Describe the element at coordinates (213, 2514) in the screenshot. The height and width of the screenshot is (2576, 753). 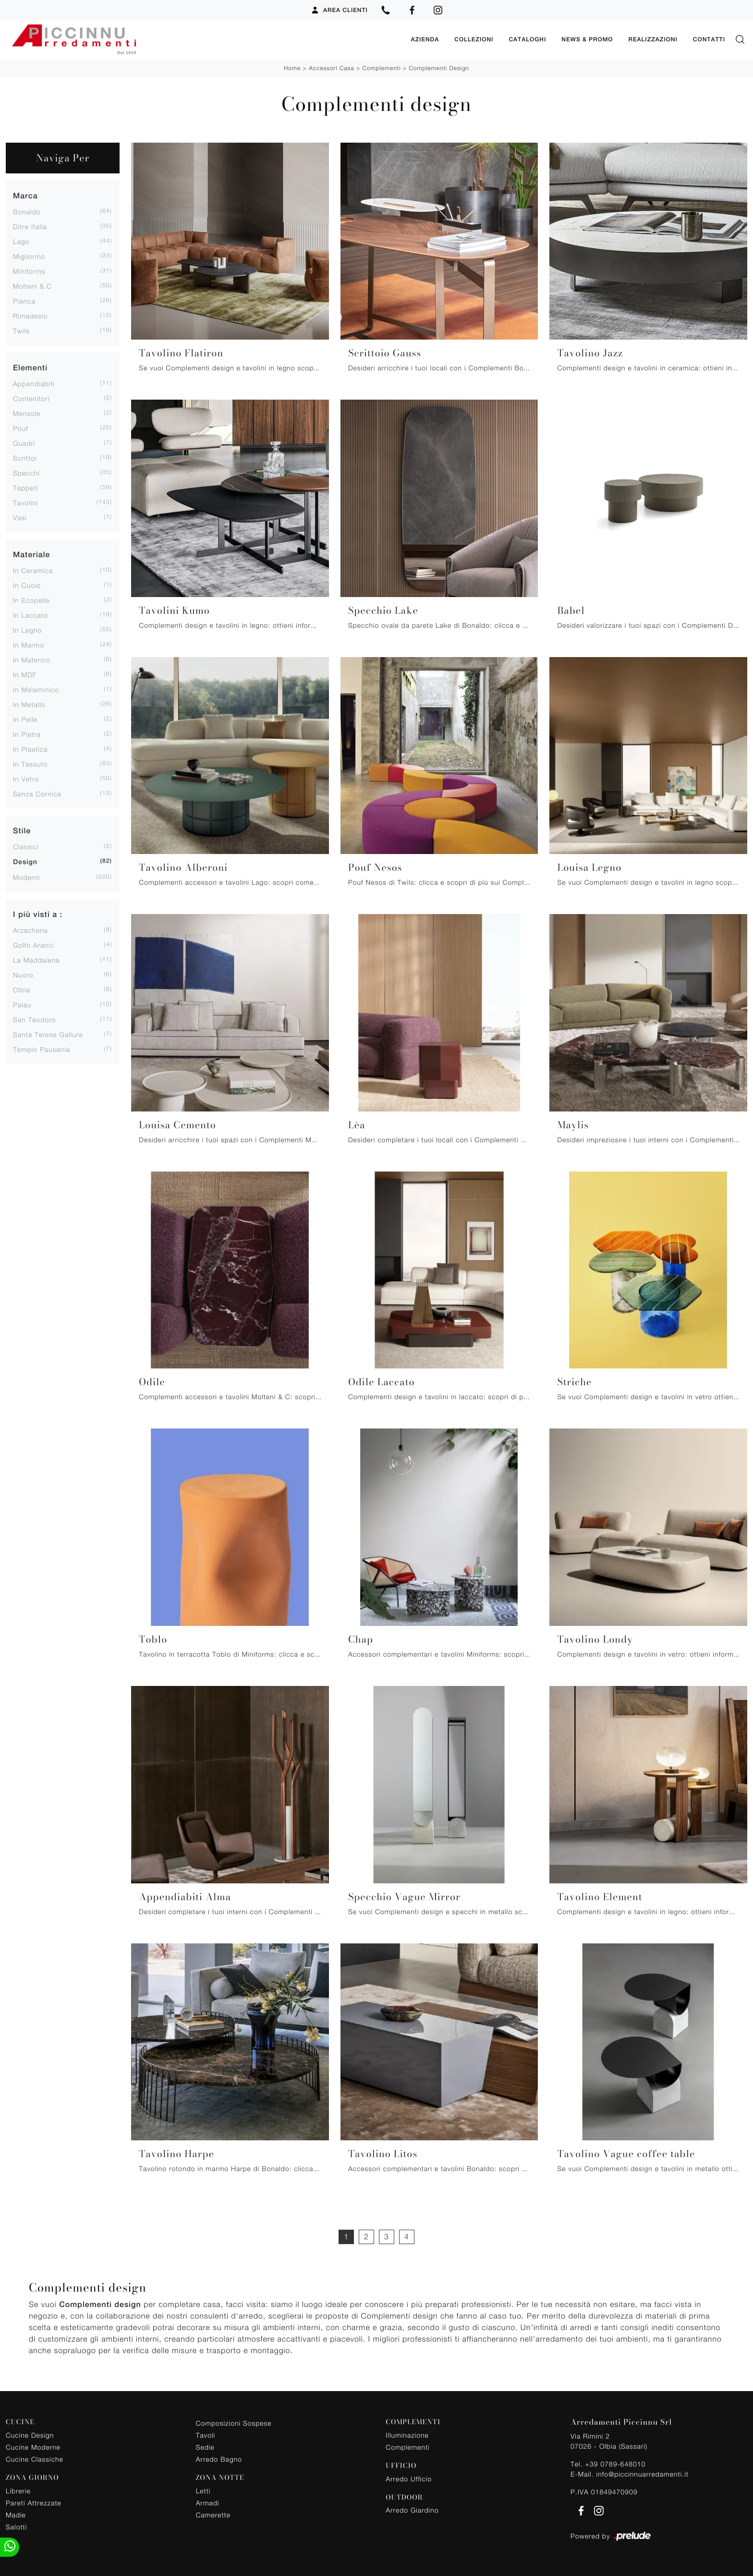
I see `Camerette` at that location.